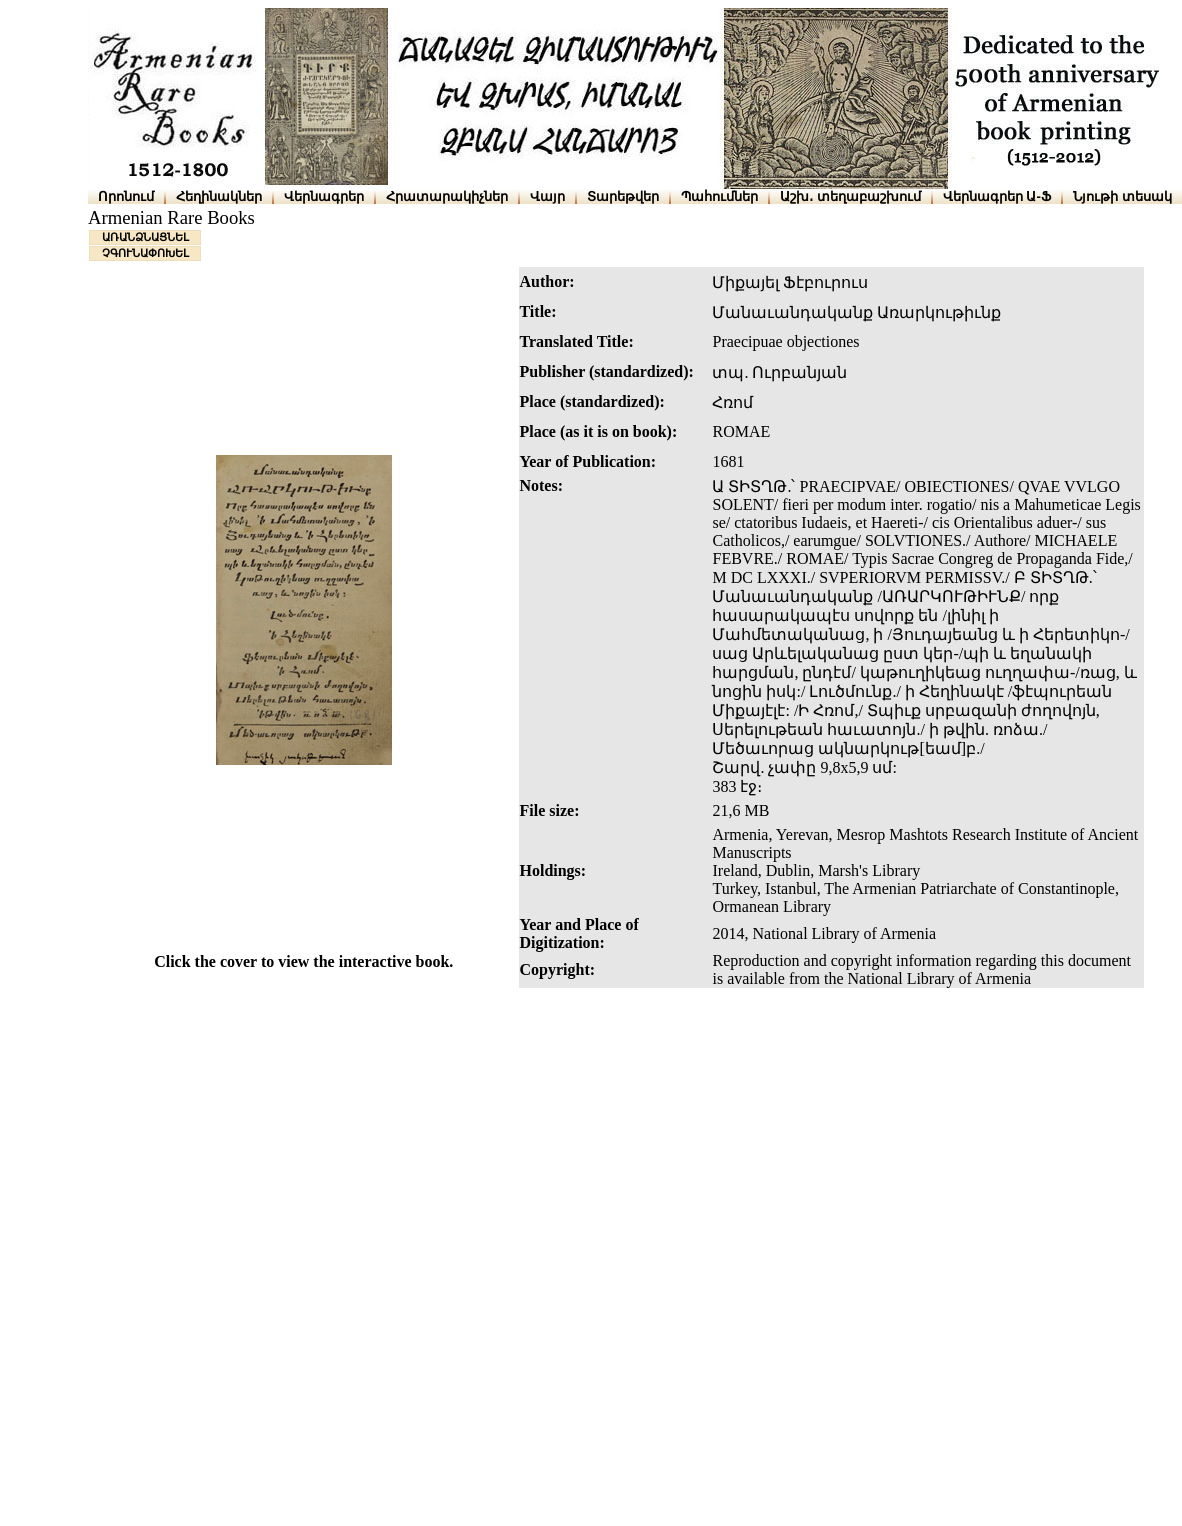 This screenshot has height=1526, width=1182. Describe the element at coordinates (126, 196) in the screenshot. I see `Որոնում` at that location.